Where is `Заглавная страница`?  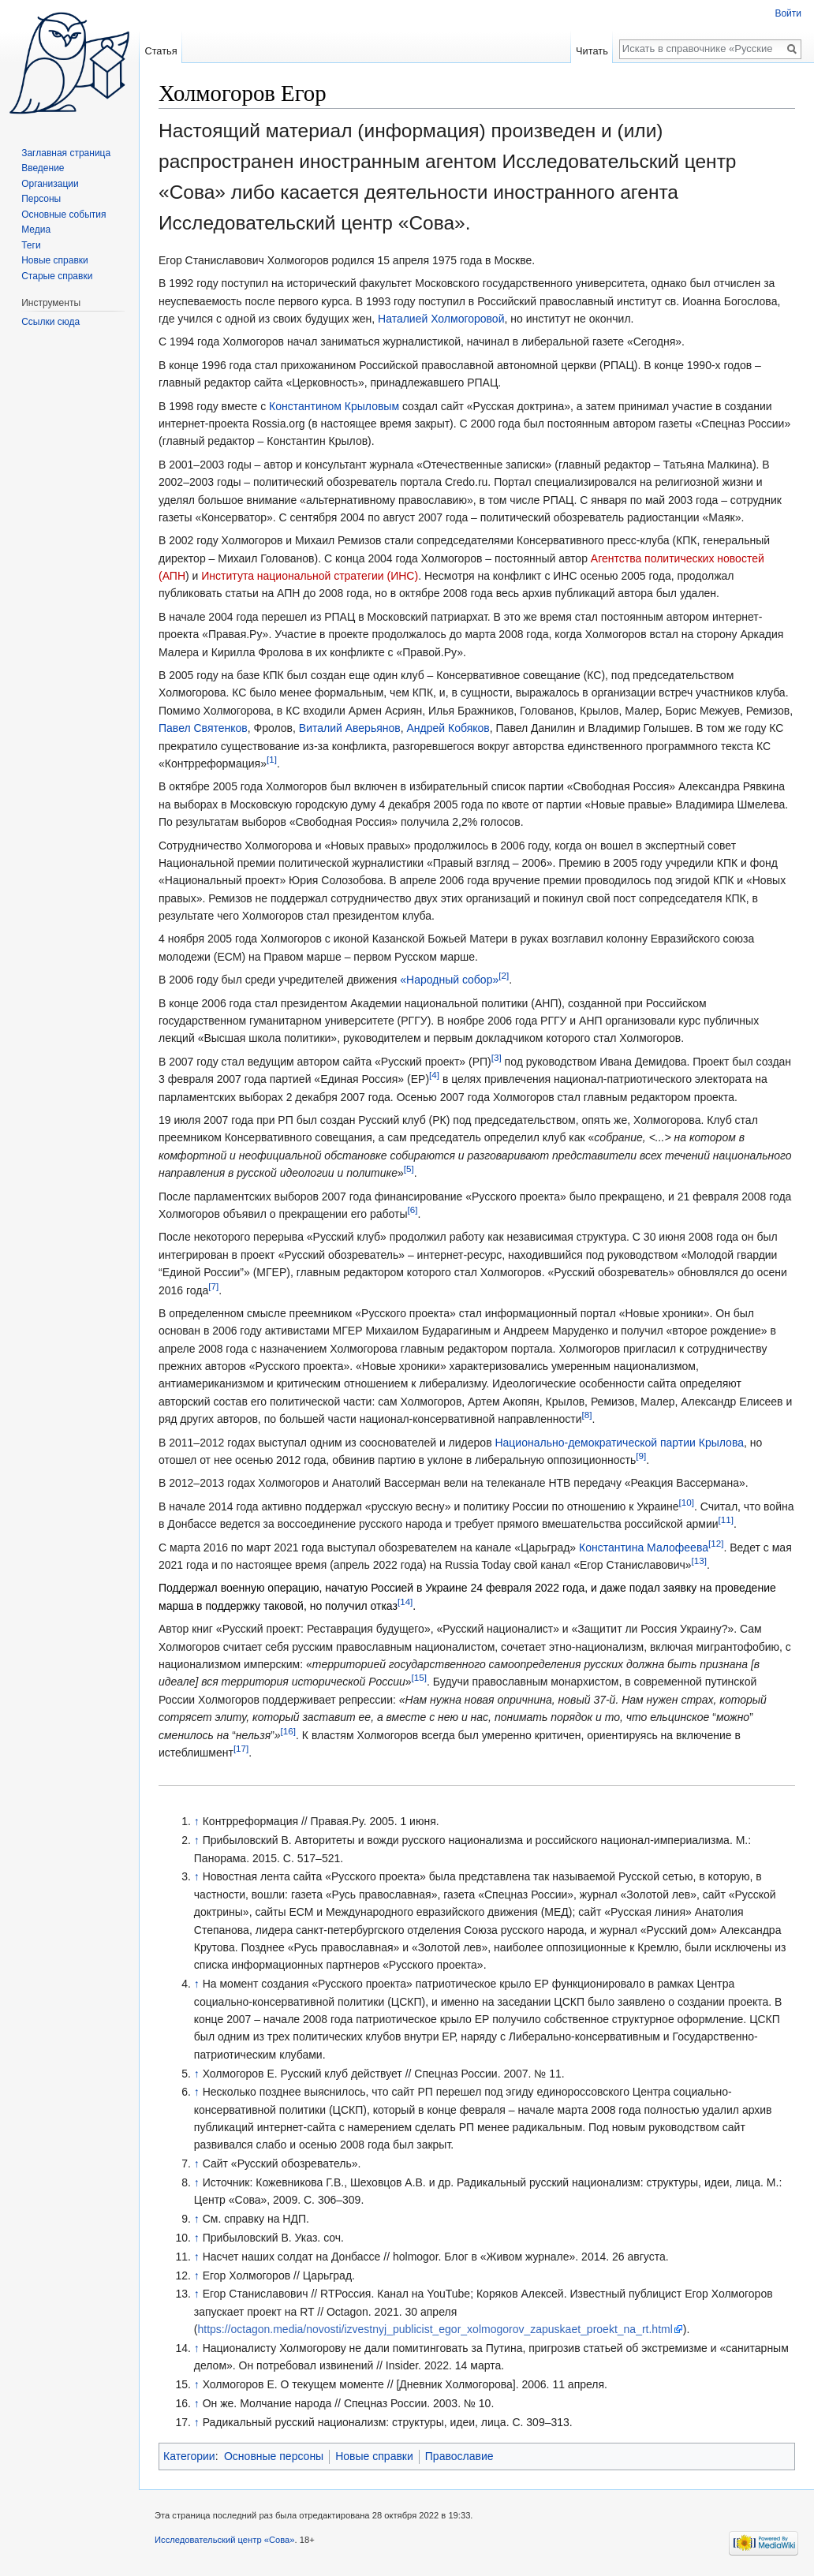 Заглавная страница is located at coordinates (65, 153).